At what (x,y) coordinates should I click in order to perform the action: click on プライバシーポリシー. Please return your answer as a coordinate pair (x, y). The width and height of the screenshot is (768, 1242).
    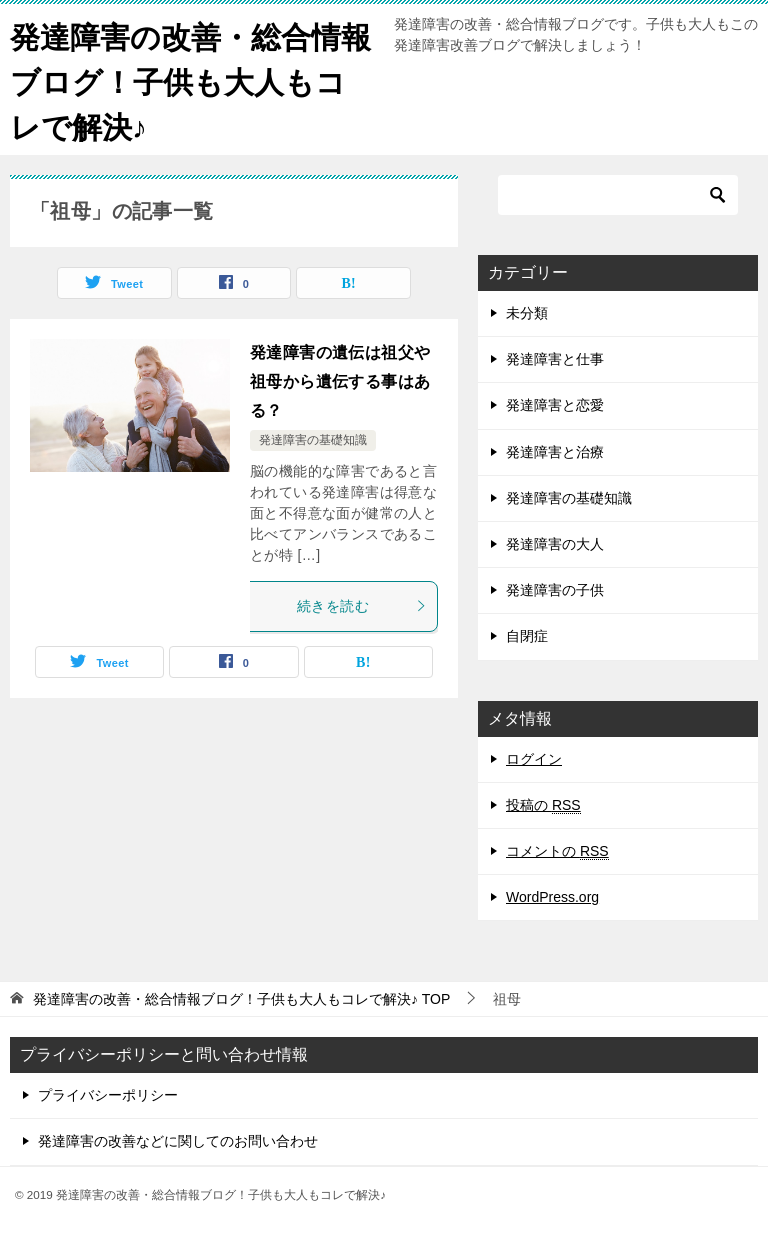
    Looking at the image, I should click on (108, 1095).